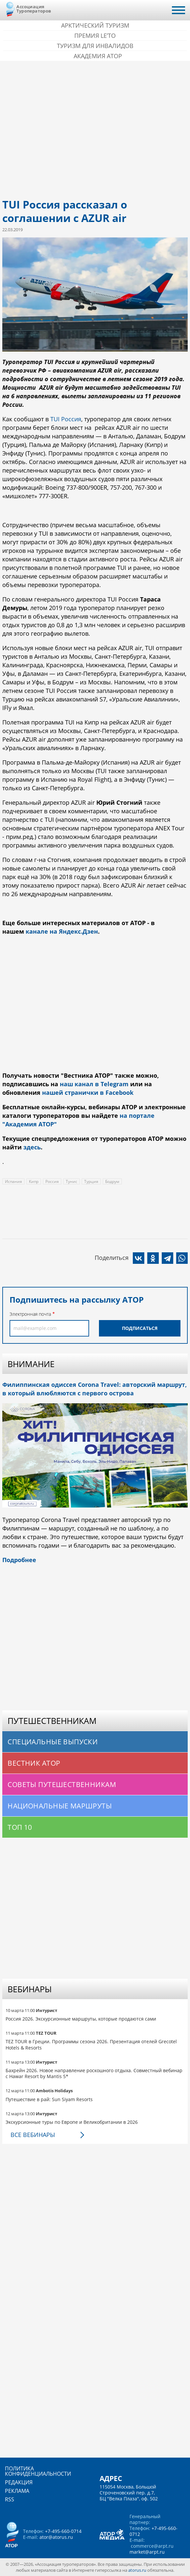 The image size is (190, 2576). I want to click on Бодрум, so click(112, 1181).